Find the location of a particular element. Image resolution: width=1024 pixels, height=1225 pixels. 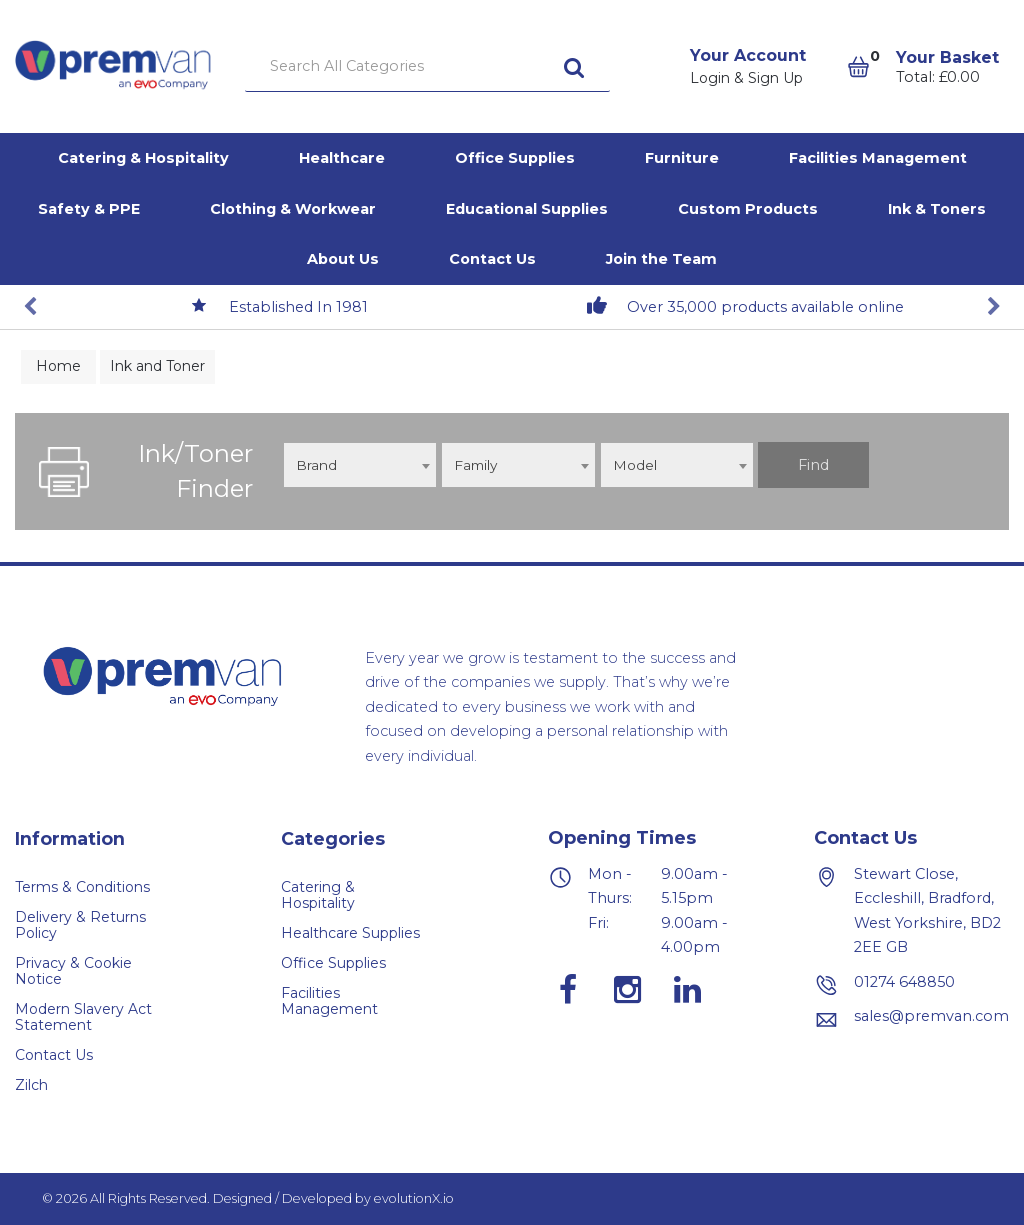

[combobox] is located at coordinates (360, 465).